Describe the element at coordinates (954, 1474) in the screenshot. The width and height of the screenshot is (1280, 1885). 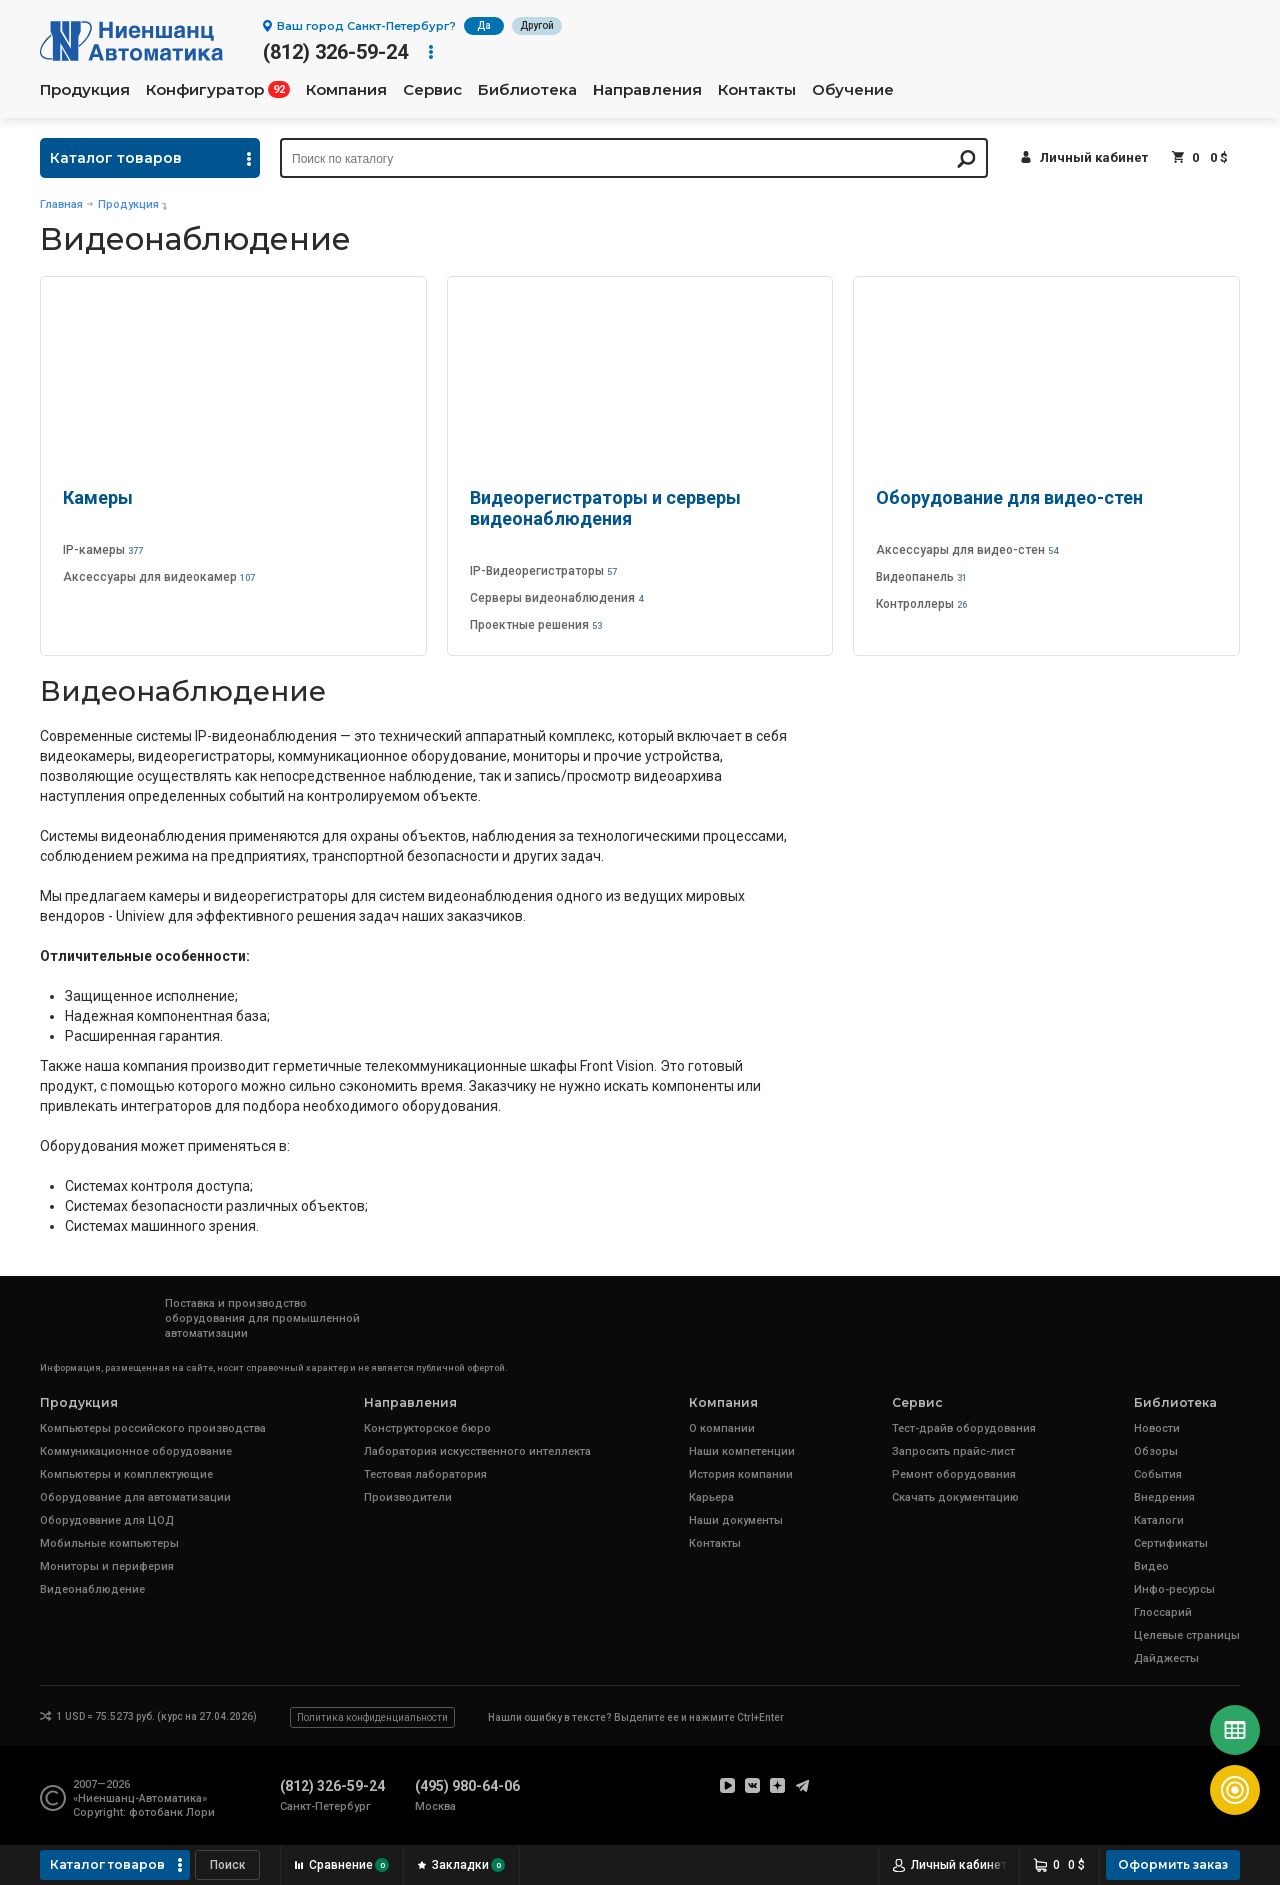
I see `Ремонт оборудования` at that location.